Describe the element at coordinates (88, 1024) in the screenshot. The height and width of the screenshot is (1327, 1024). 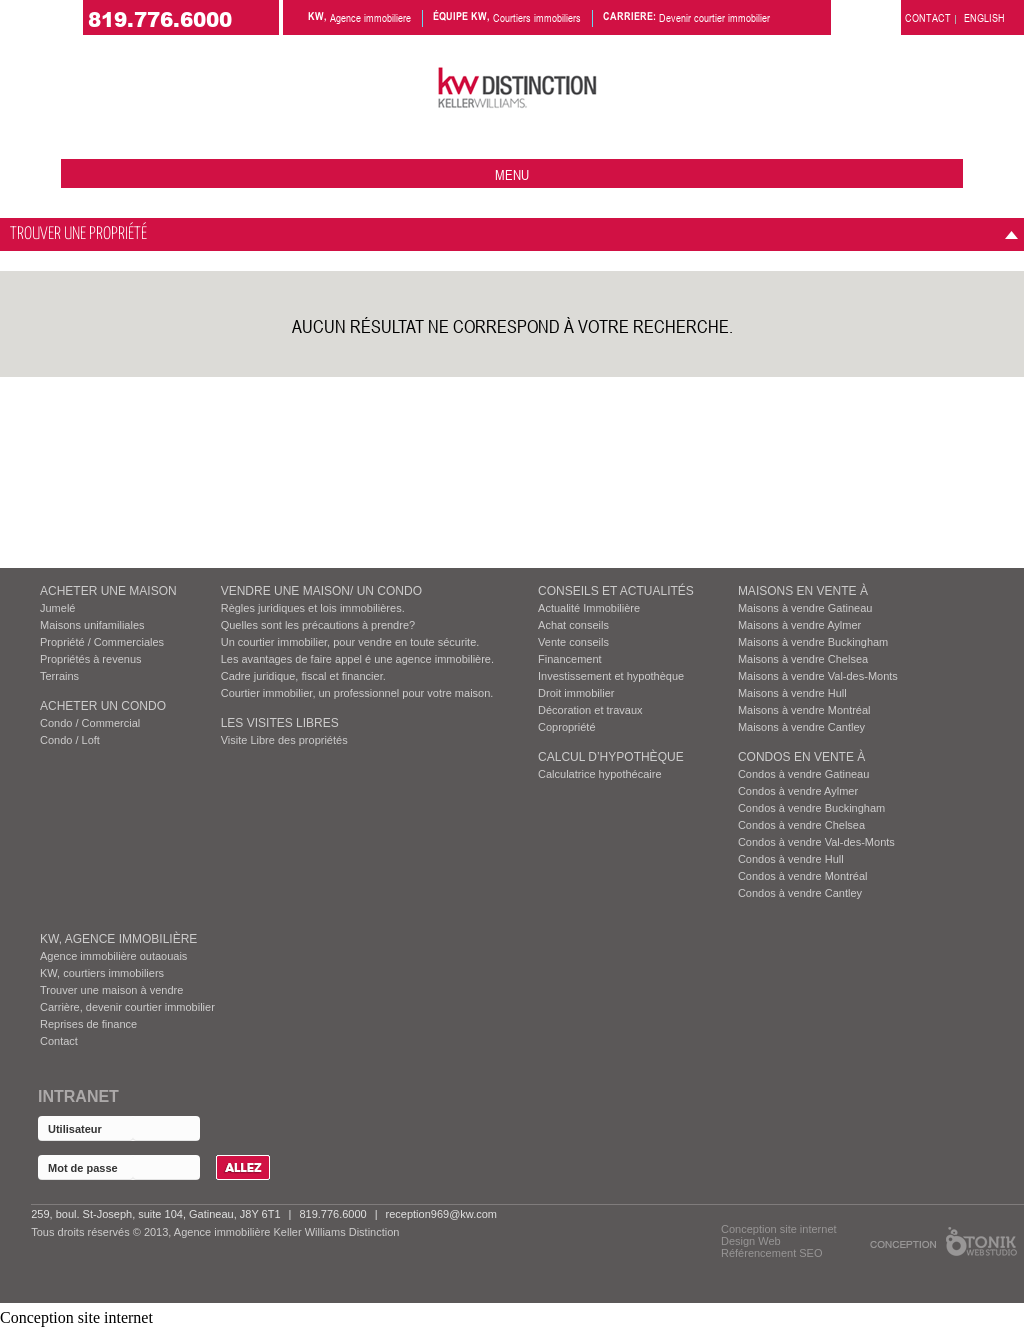
I see `Reprises de finance` at that location.